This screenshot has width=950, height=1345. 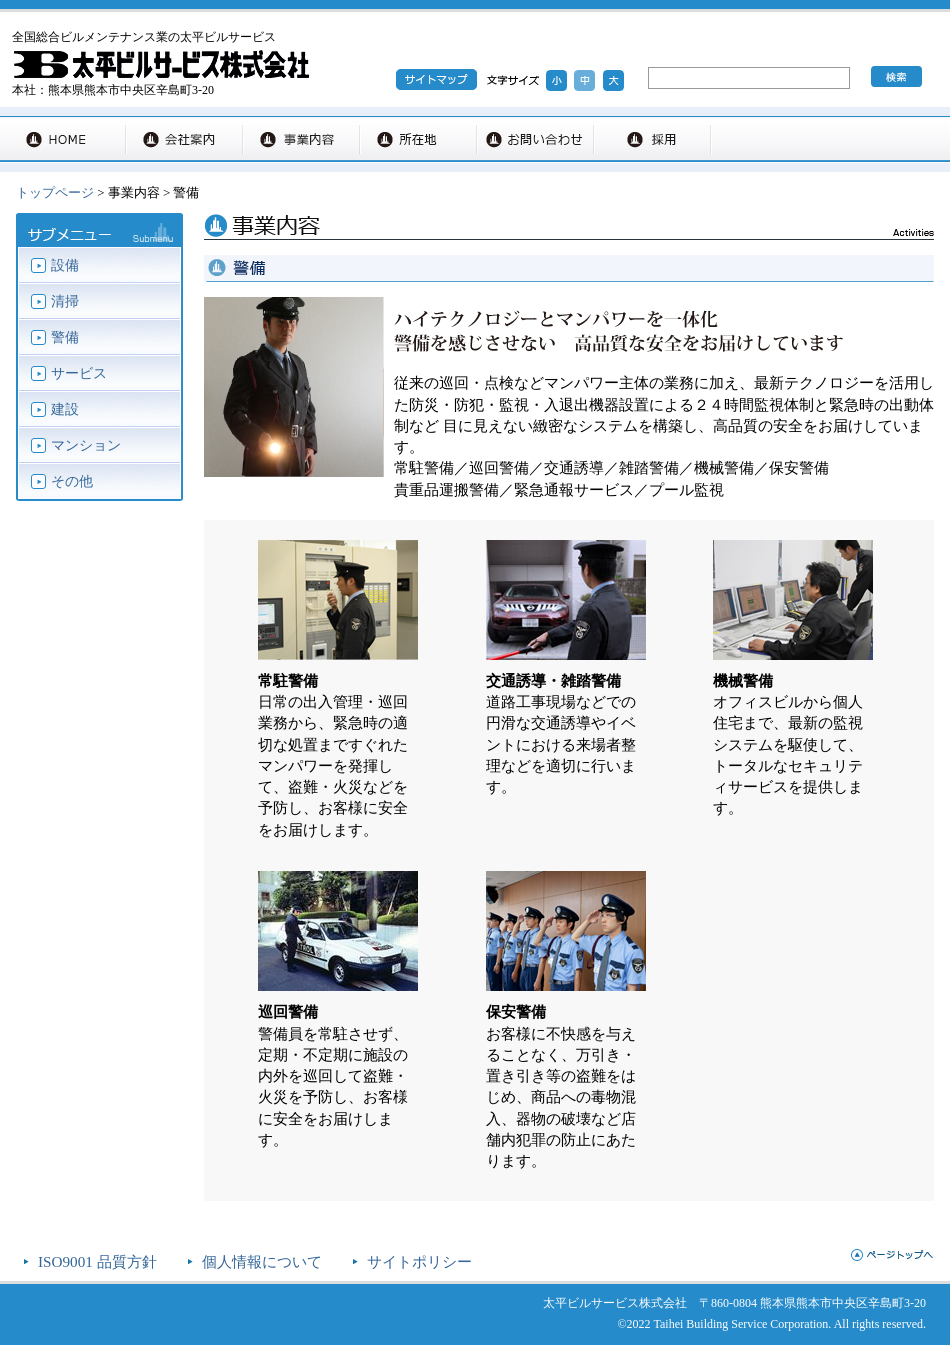 What do you see at coordinates (86, 445) in the screenshot?
I see `マンション` at bounding box center [86, 445].